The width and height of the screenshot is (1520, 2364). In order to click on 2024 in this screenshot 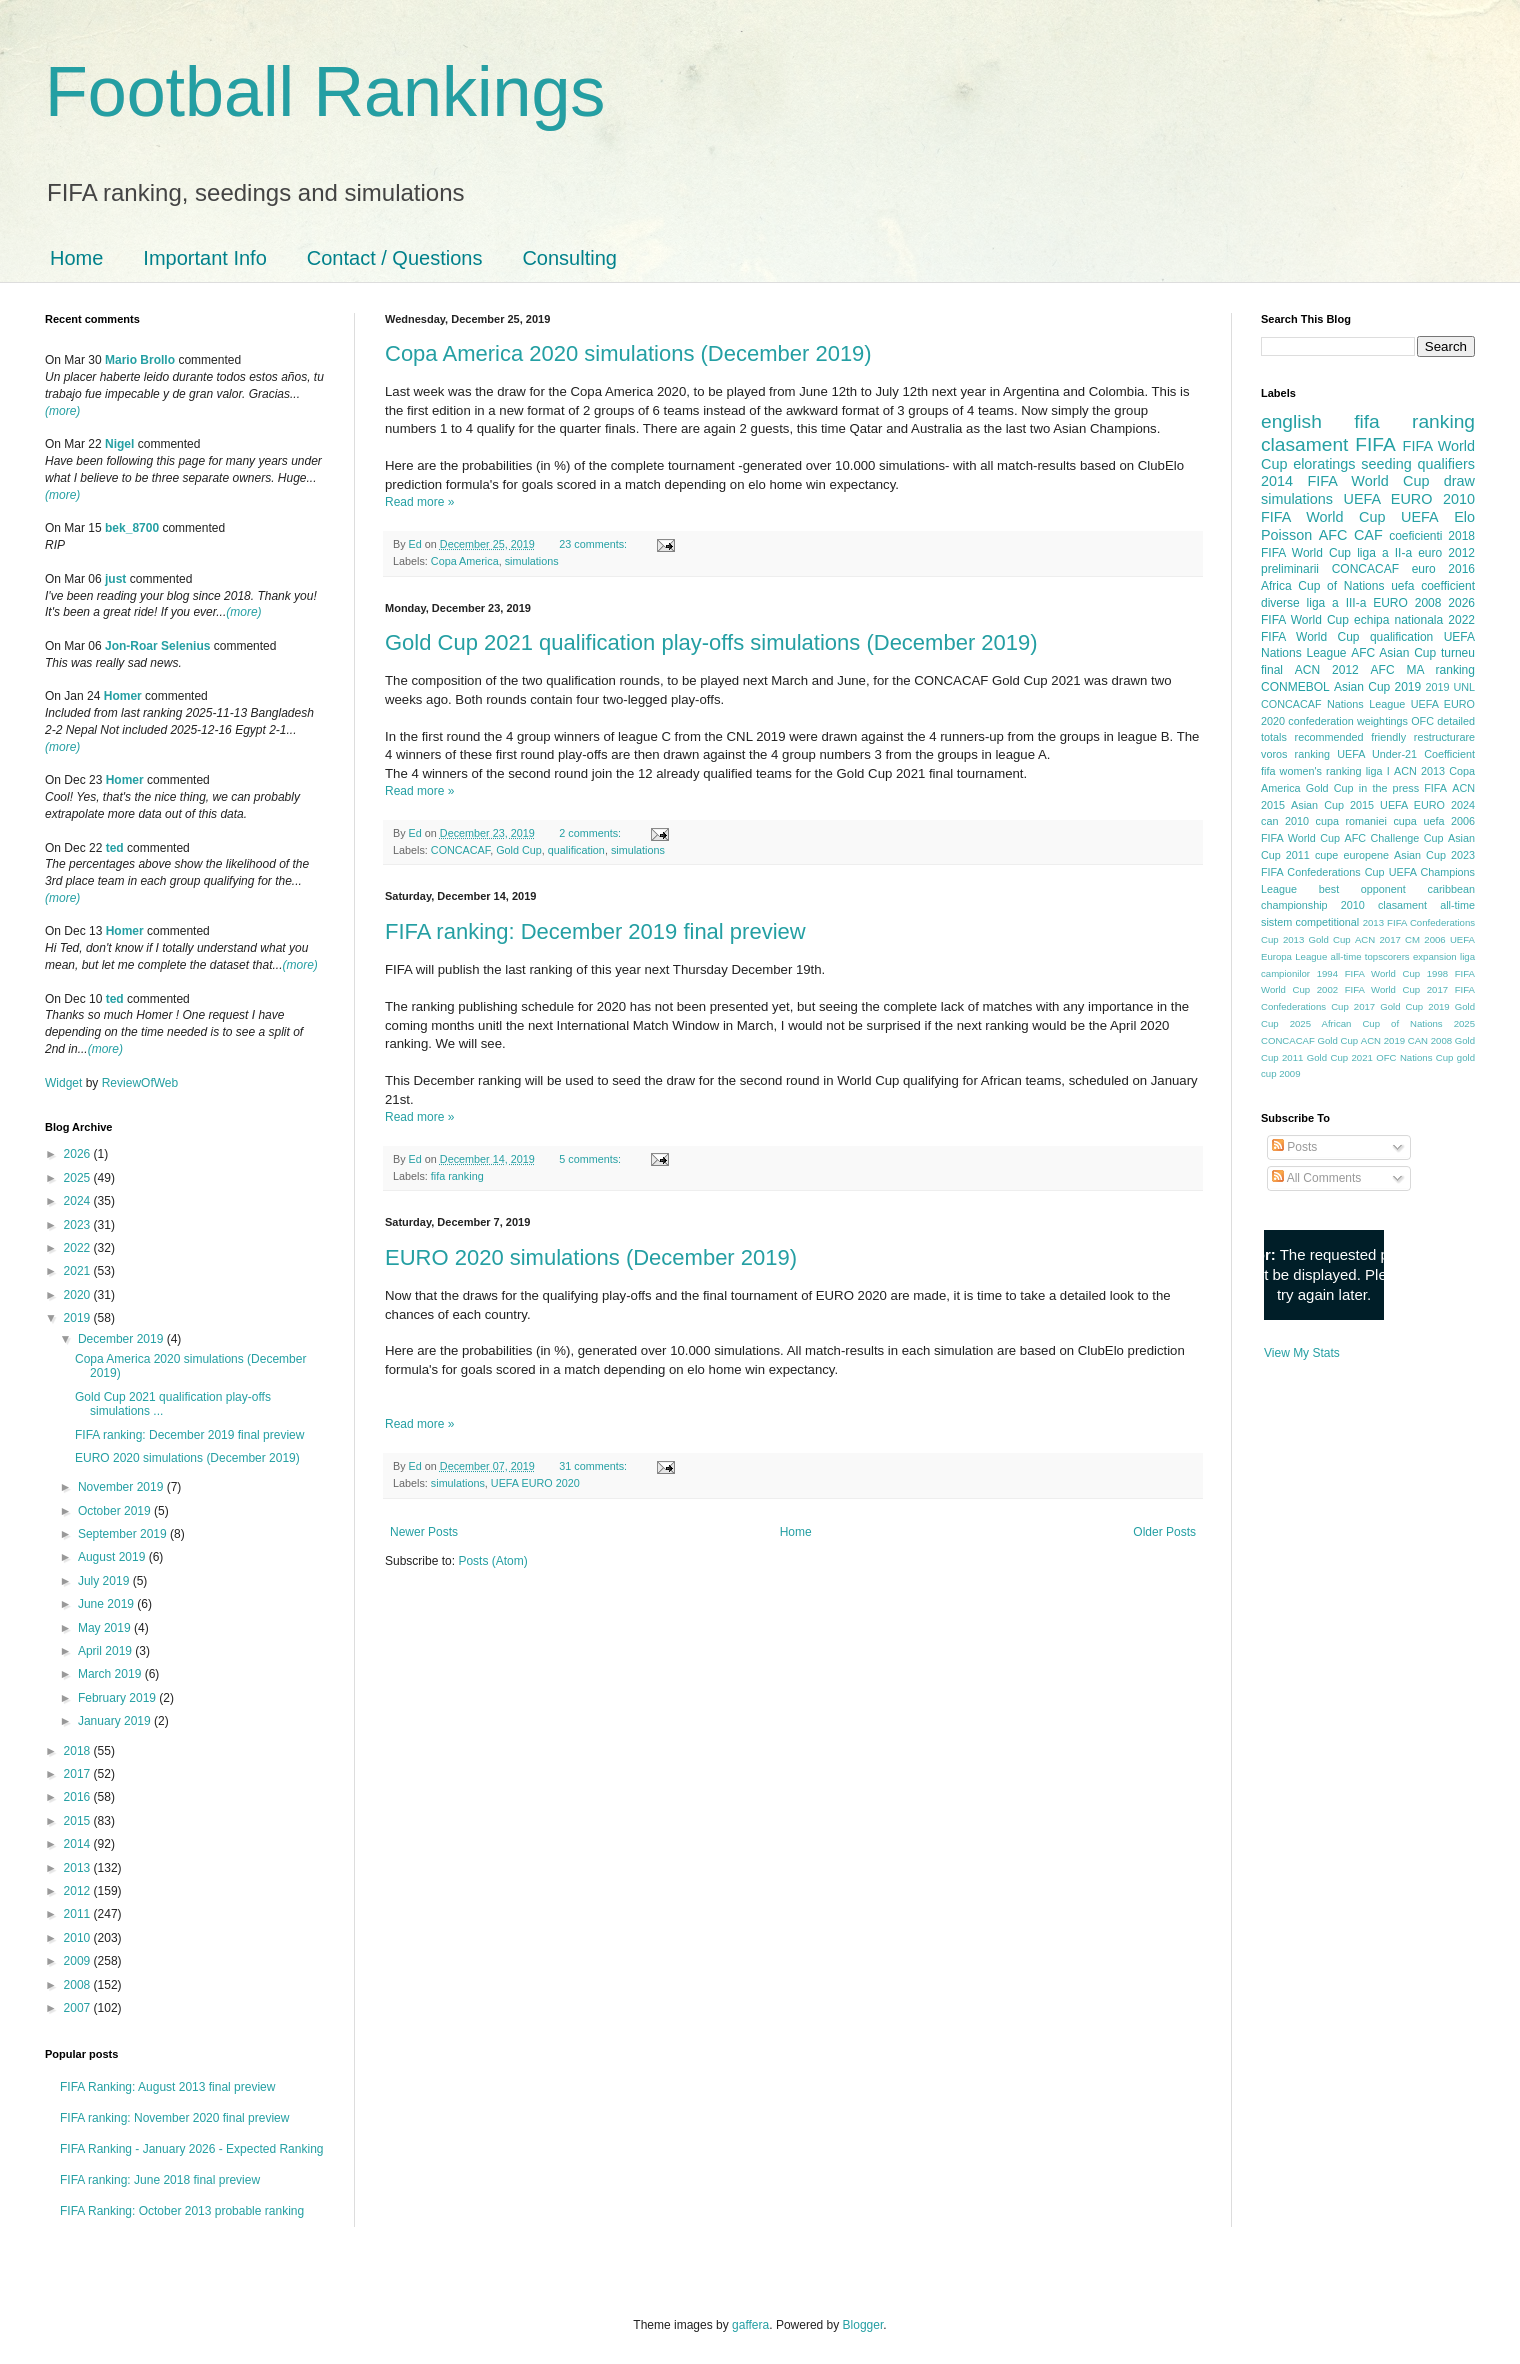, I will do `click(79, 1201)`.